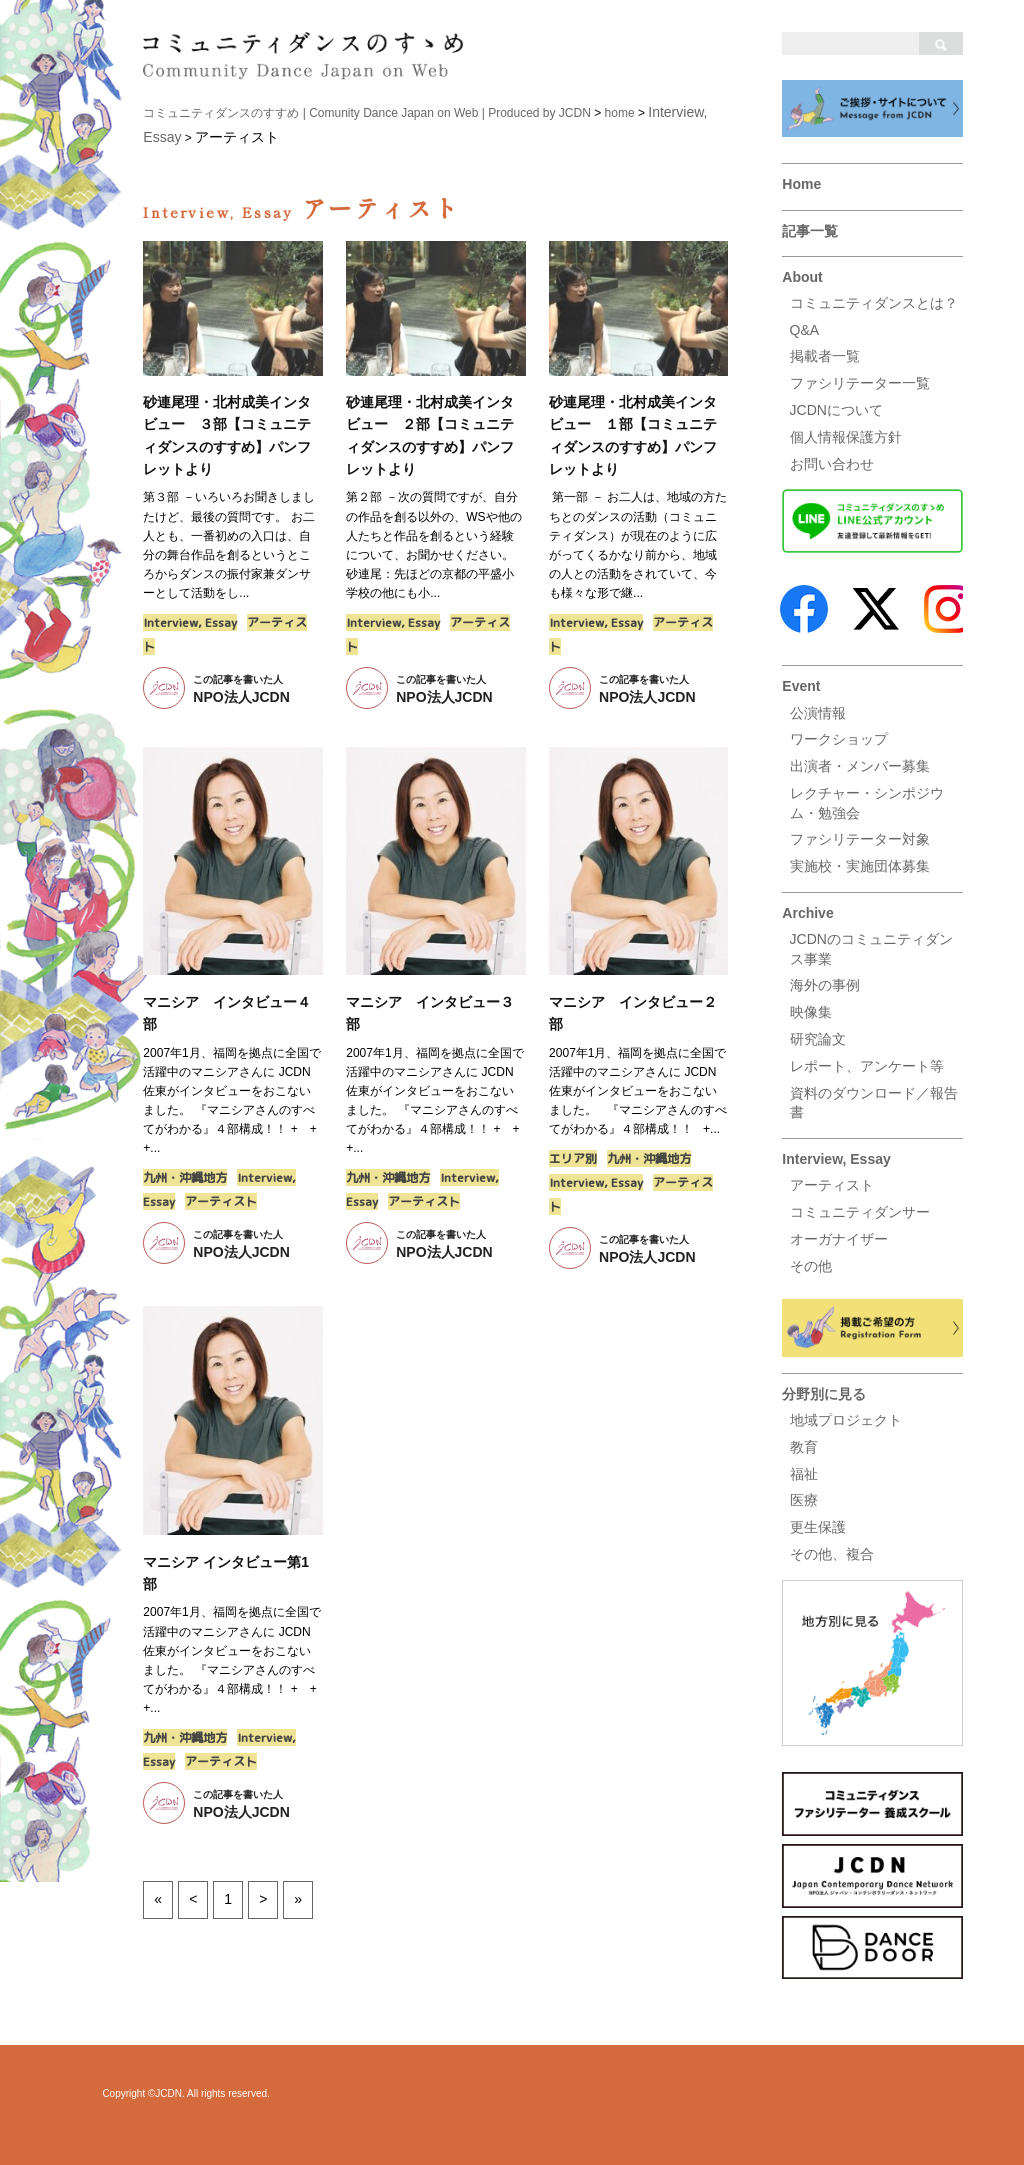 This screenshot has width=1024, height=2165. I want to click on ファシリテーター一覧, so click(860, 383).